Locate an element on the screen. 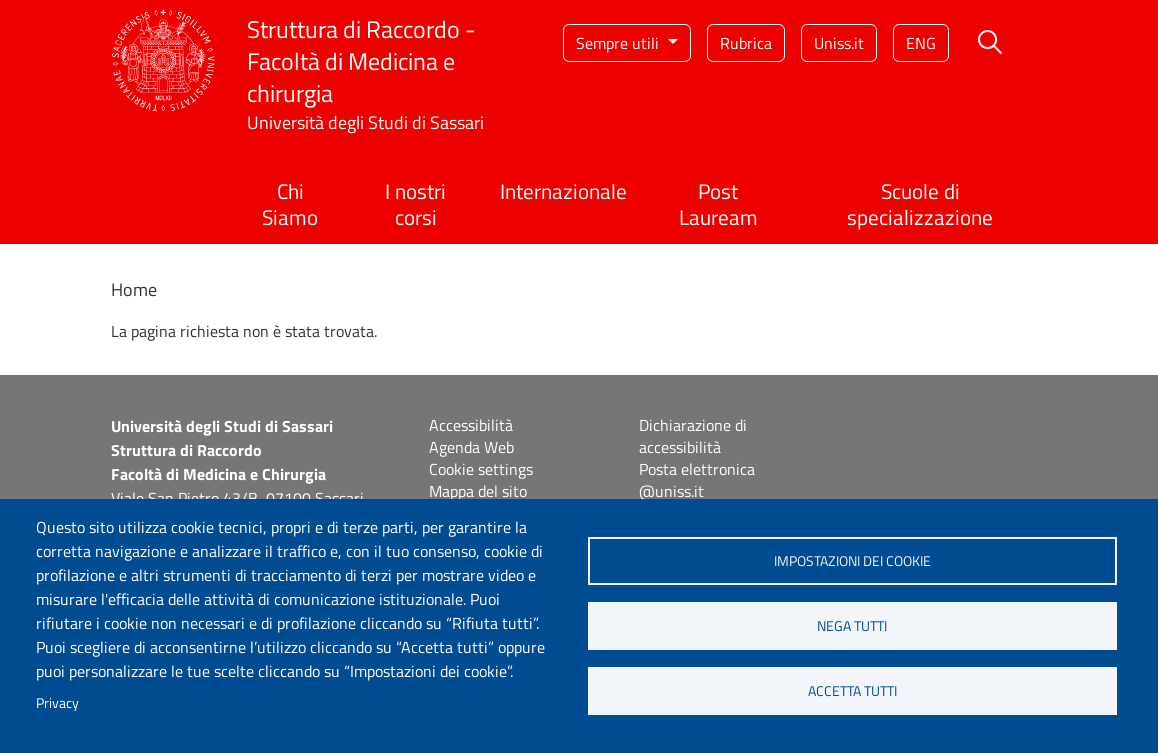 The image size is (1158, 753). Internazionale is located at coordinates (563, 191).